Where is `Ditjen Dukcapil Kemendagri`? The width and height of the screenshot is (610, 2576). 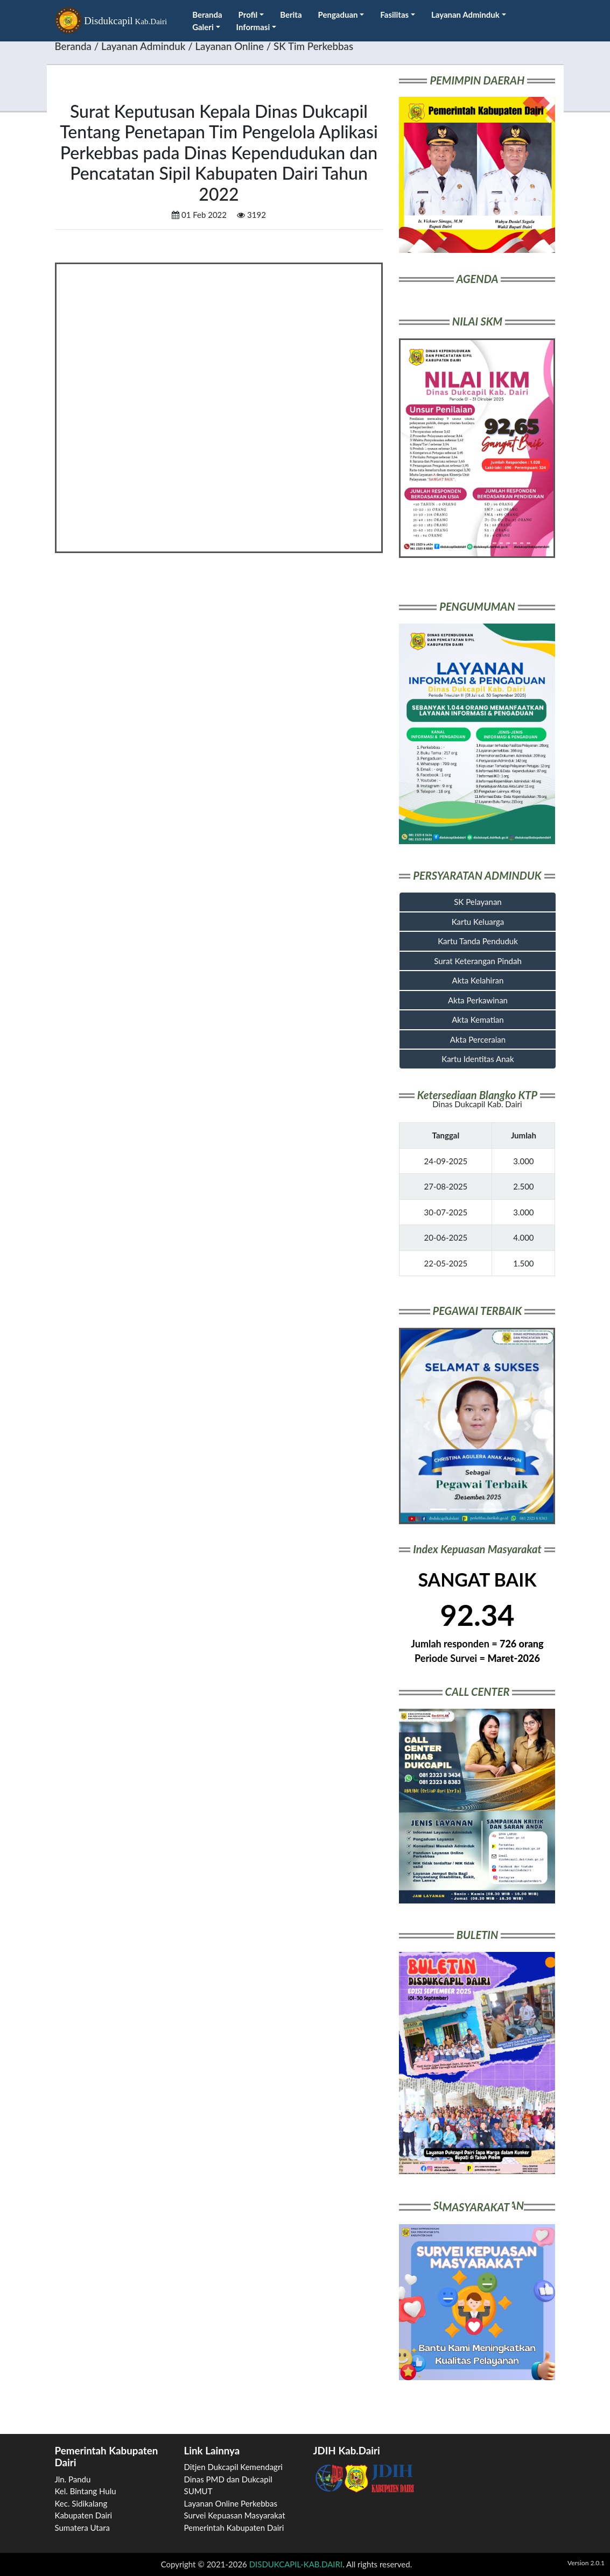 Ditjen Dukcapil Kemendagri is located at coordinates (233, 2467).